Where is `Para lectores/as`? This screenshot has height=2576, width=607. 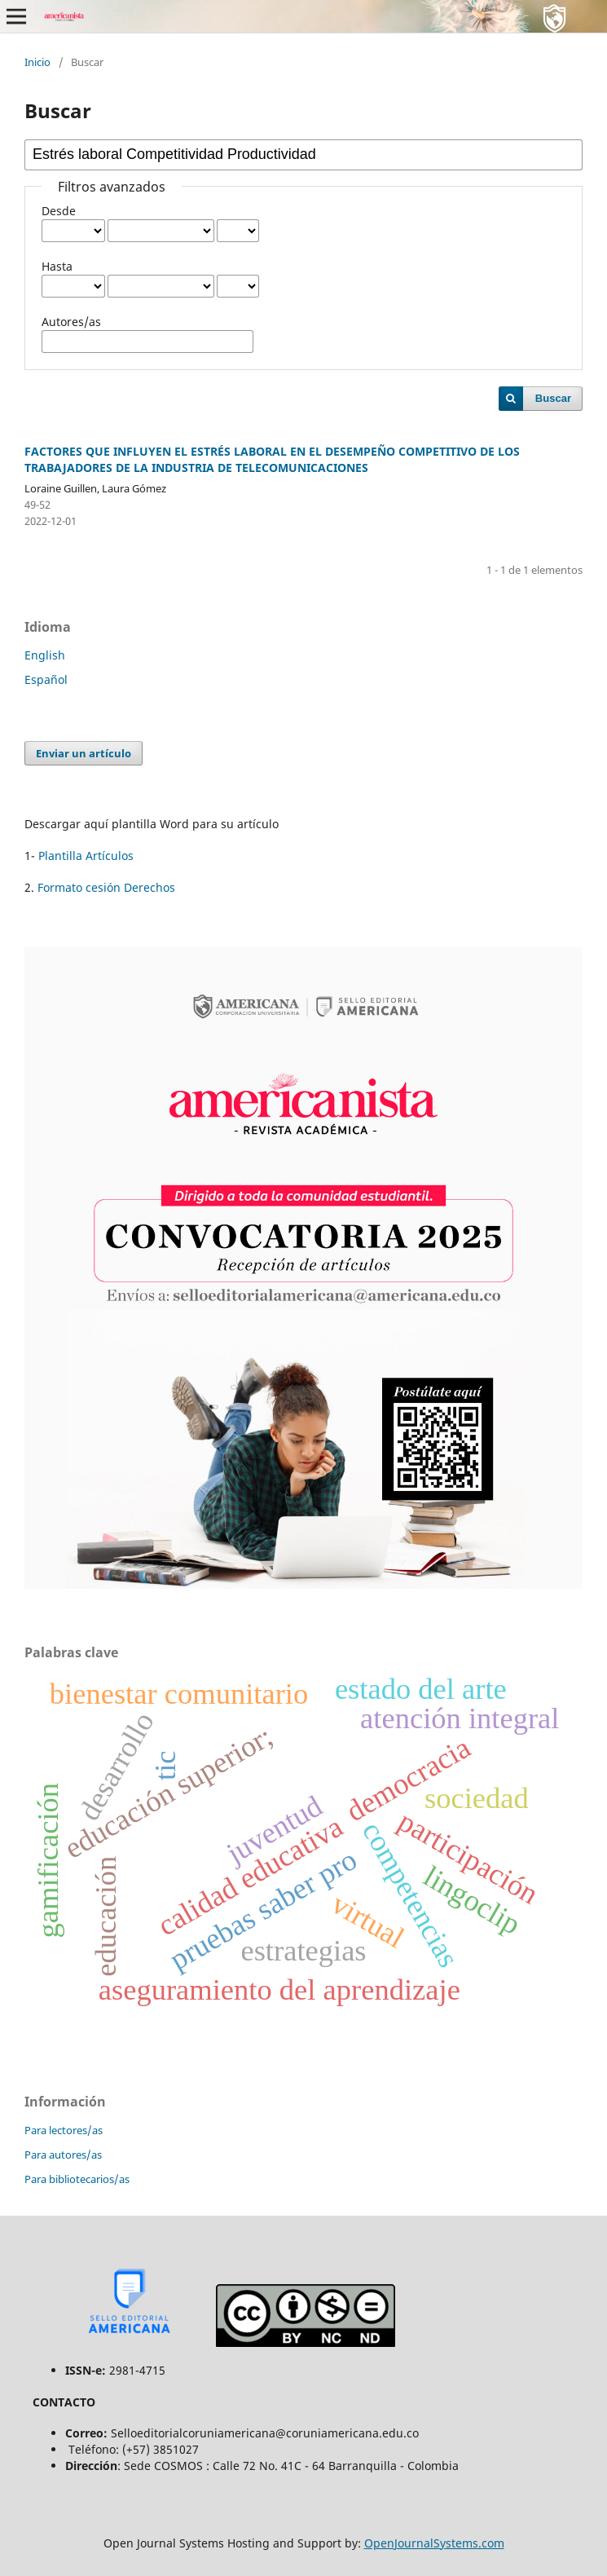
Para lectores/as is located at coordinates (63, 2130).